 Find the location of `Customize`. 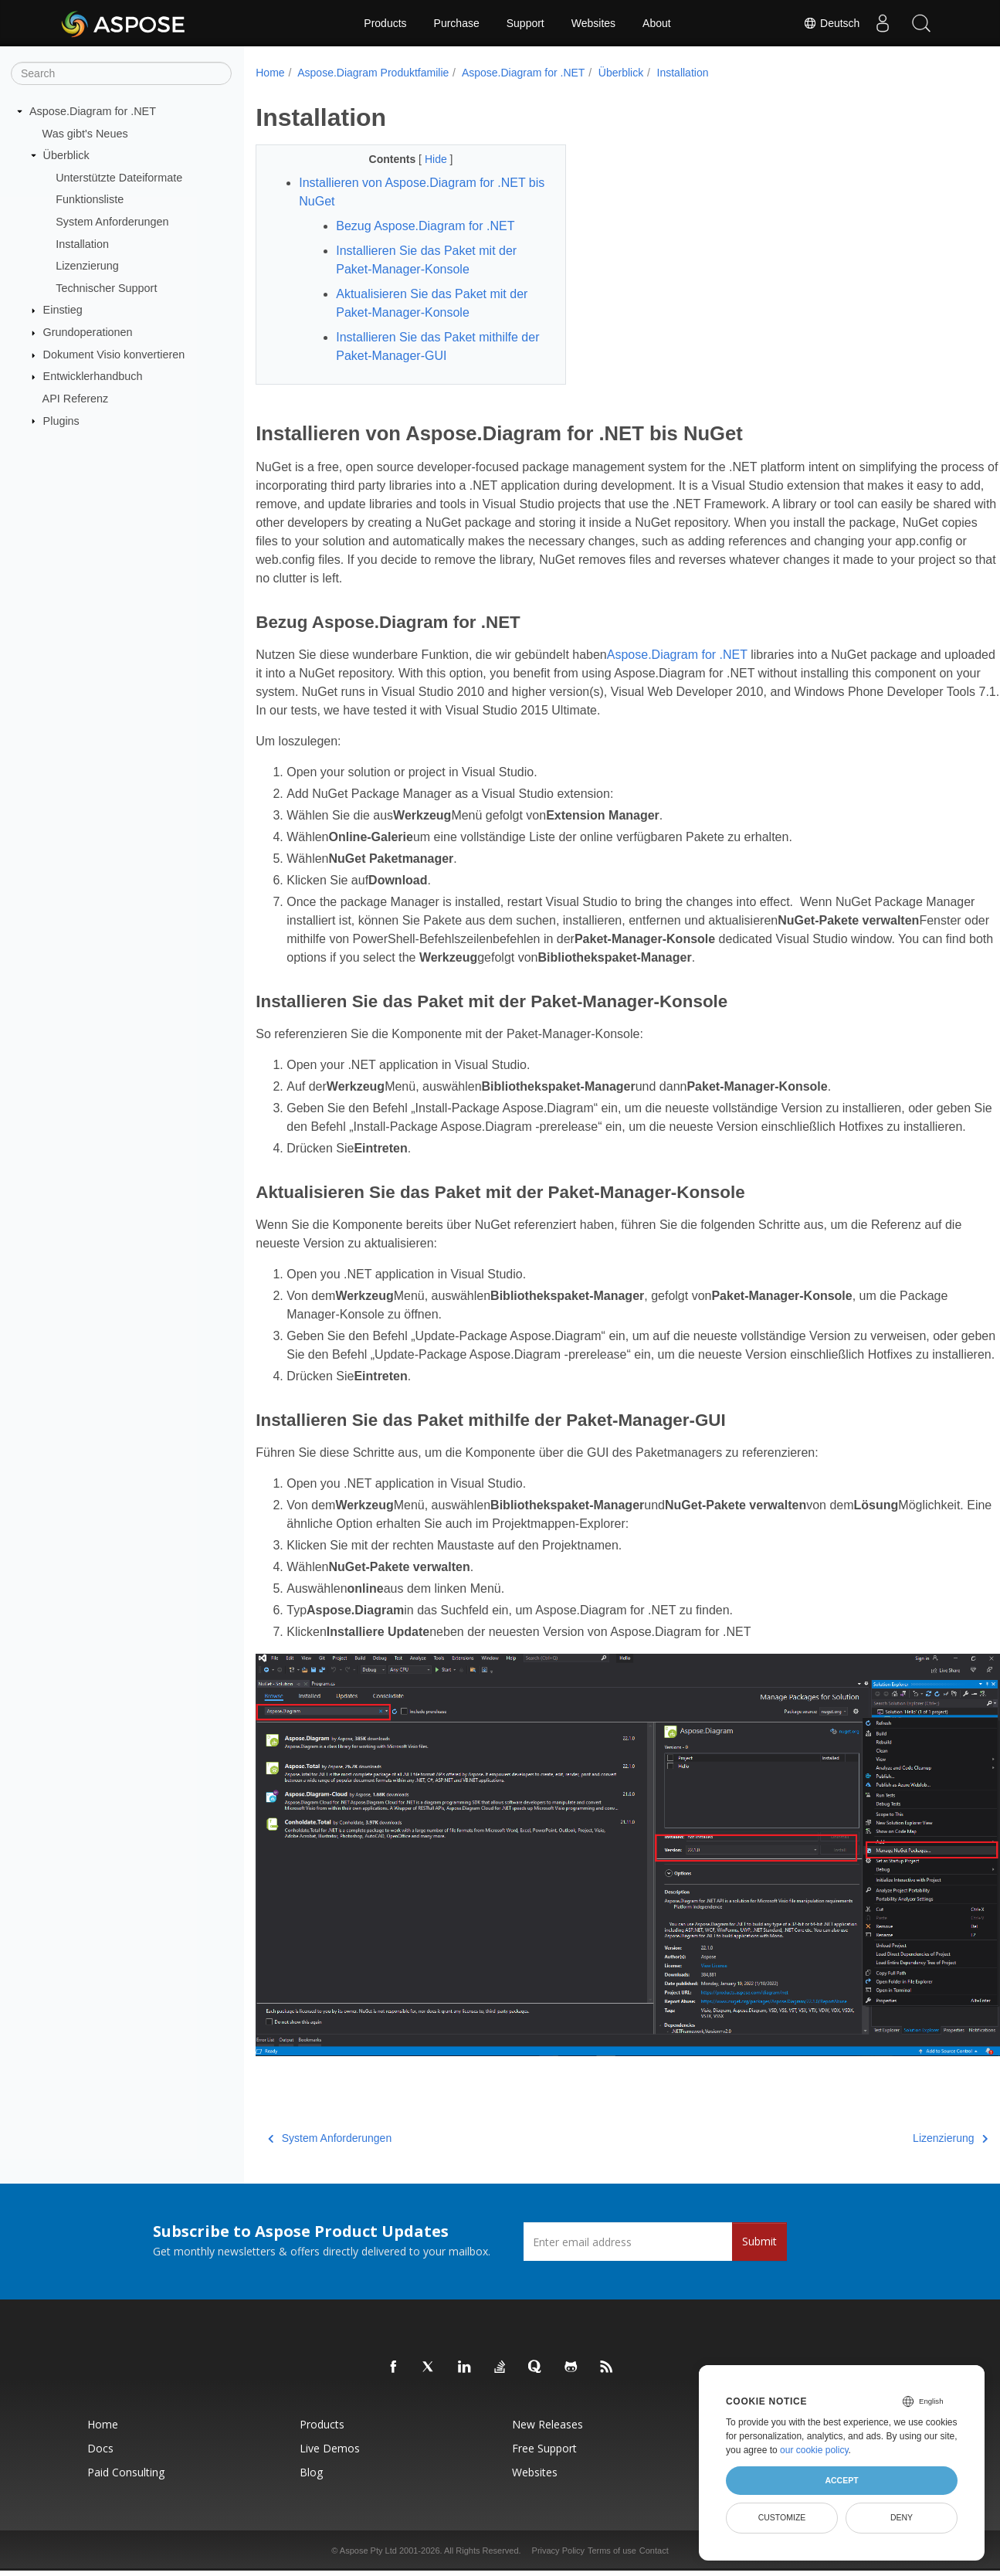

Customize is located at coordinates (782, 2517).